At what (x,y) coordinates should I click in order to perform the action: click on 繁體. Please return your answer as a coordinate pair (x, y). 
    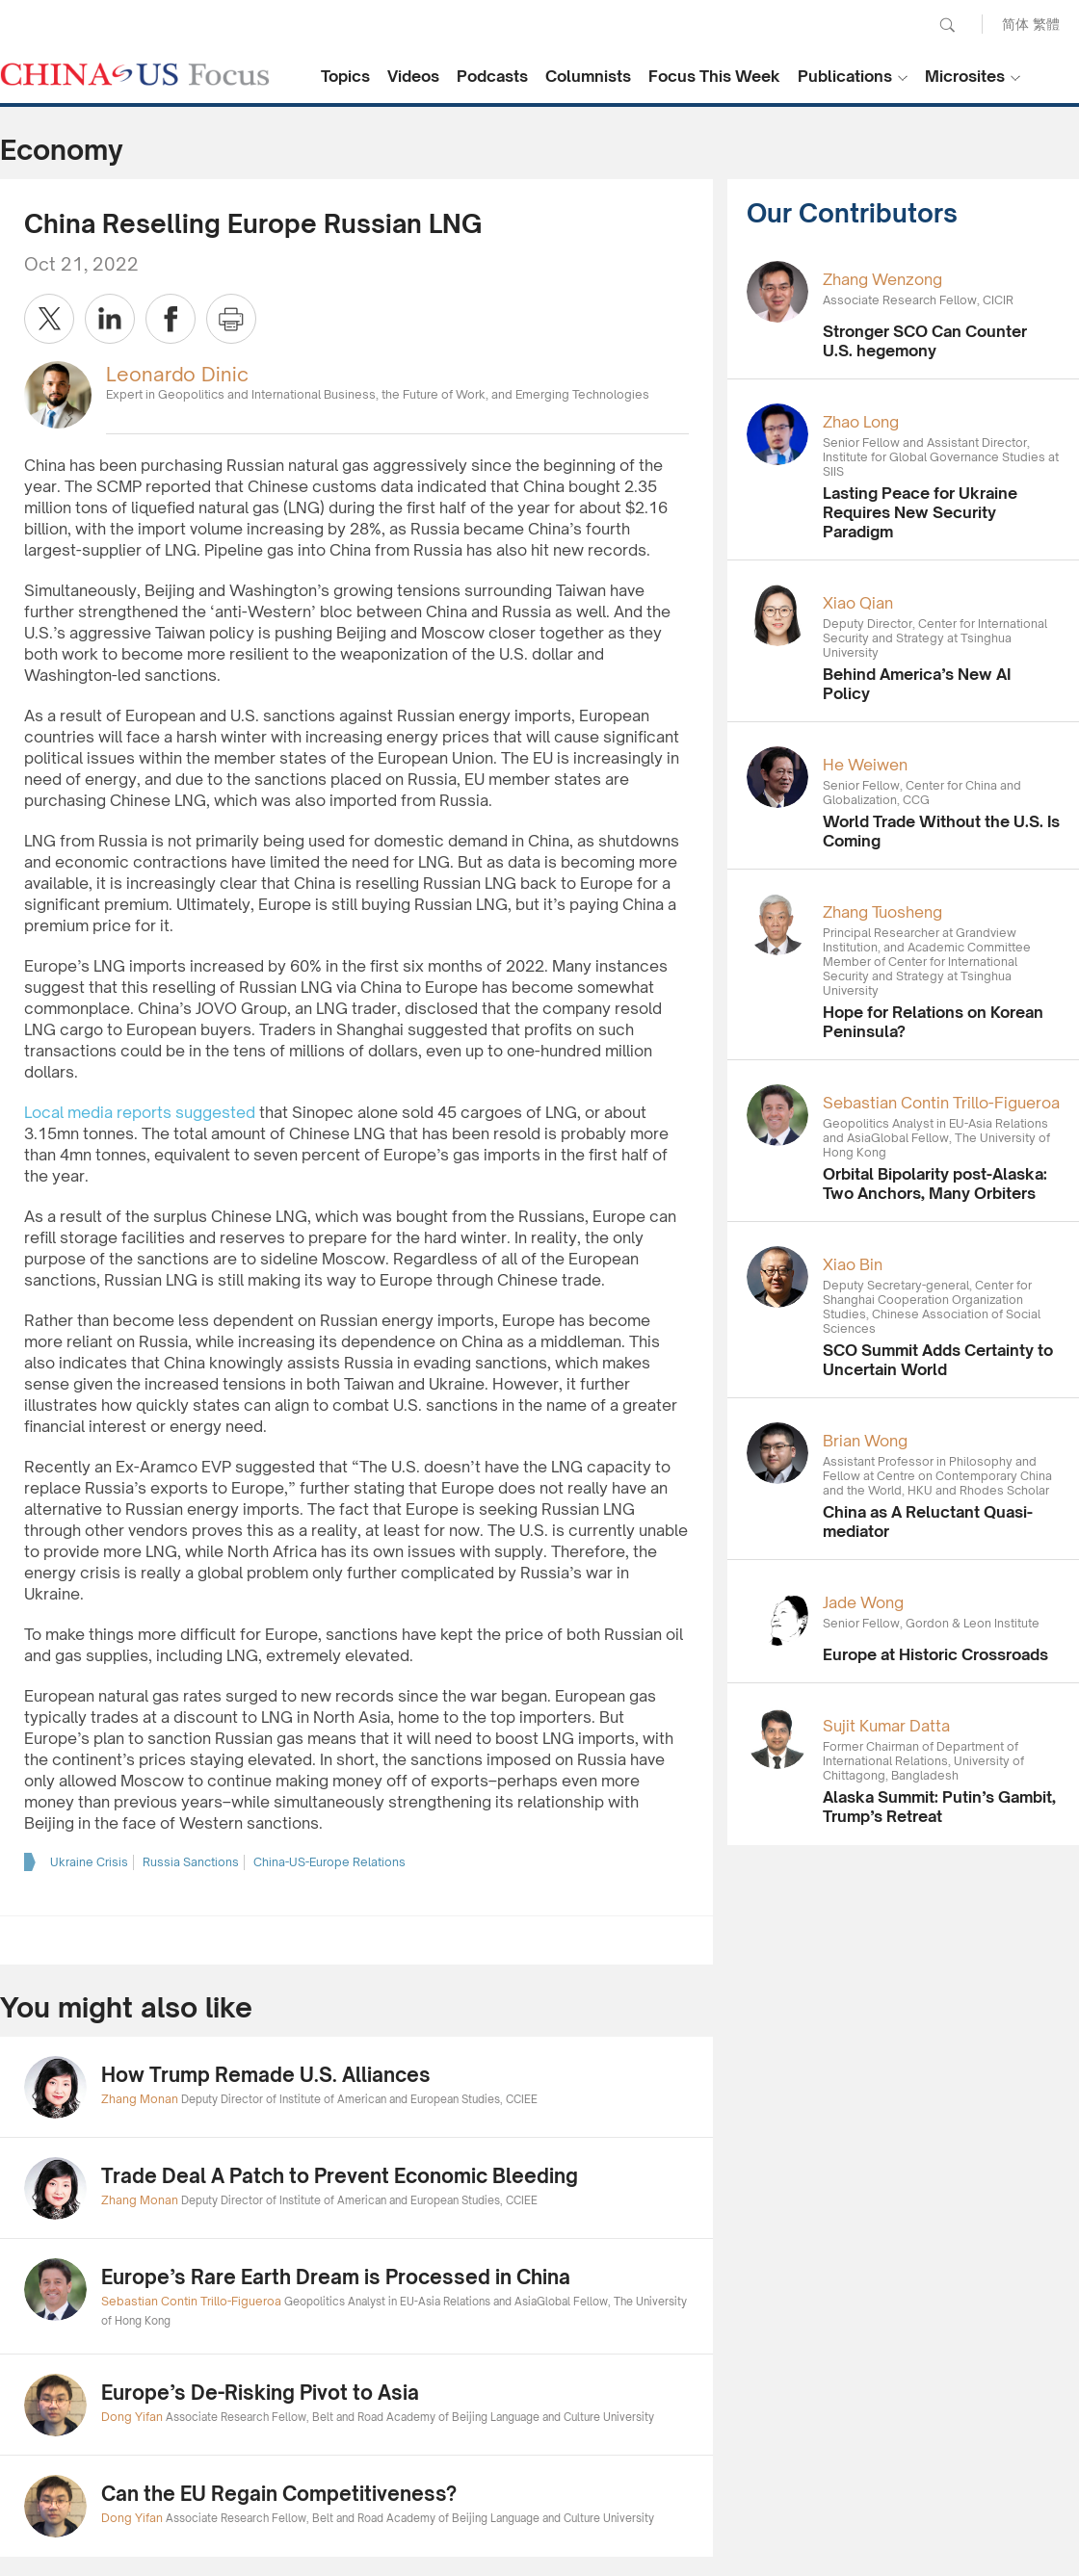
    Looking at the image, I should click on (1046, 23).